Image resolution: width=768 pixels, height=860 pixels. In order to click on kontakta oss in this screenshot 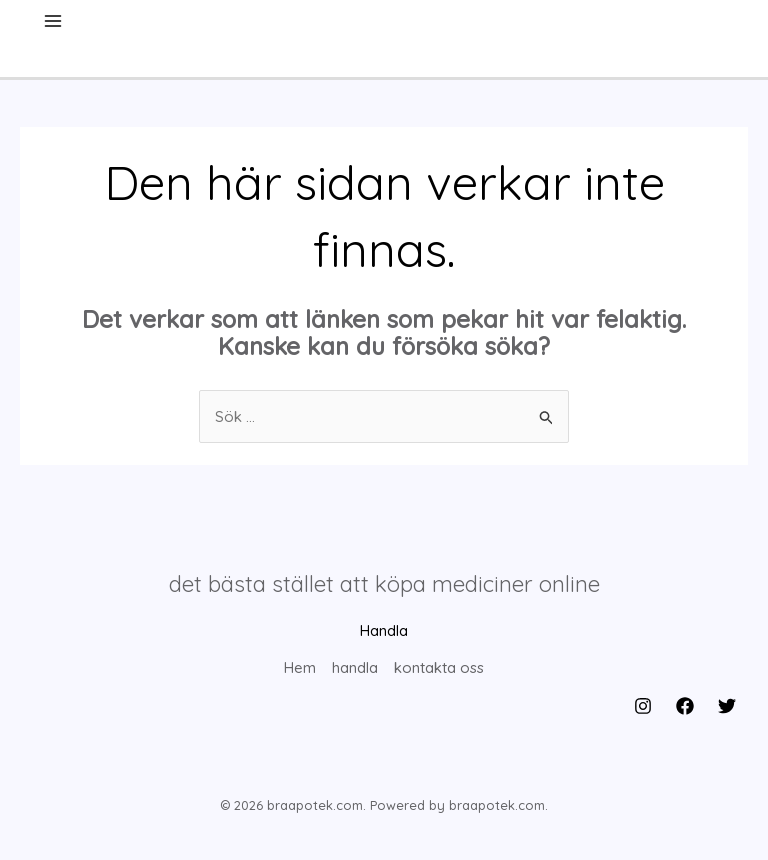, I will do `click(439, 667)`.